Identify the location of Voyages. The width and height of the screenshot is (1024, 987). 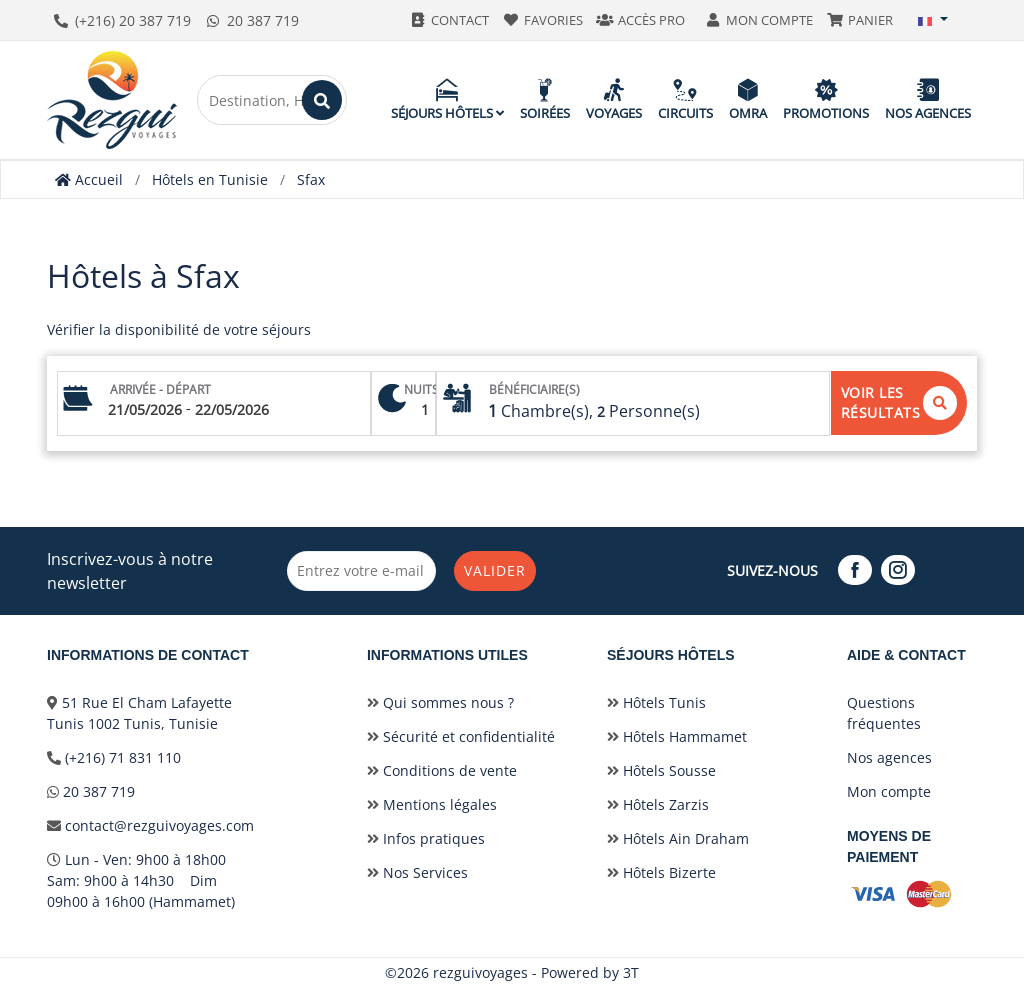
(614, 100).